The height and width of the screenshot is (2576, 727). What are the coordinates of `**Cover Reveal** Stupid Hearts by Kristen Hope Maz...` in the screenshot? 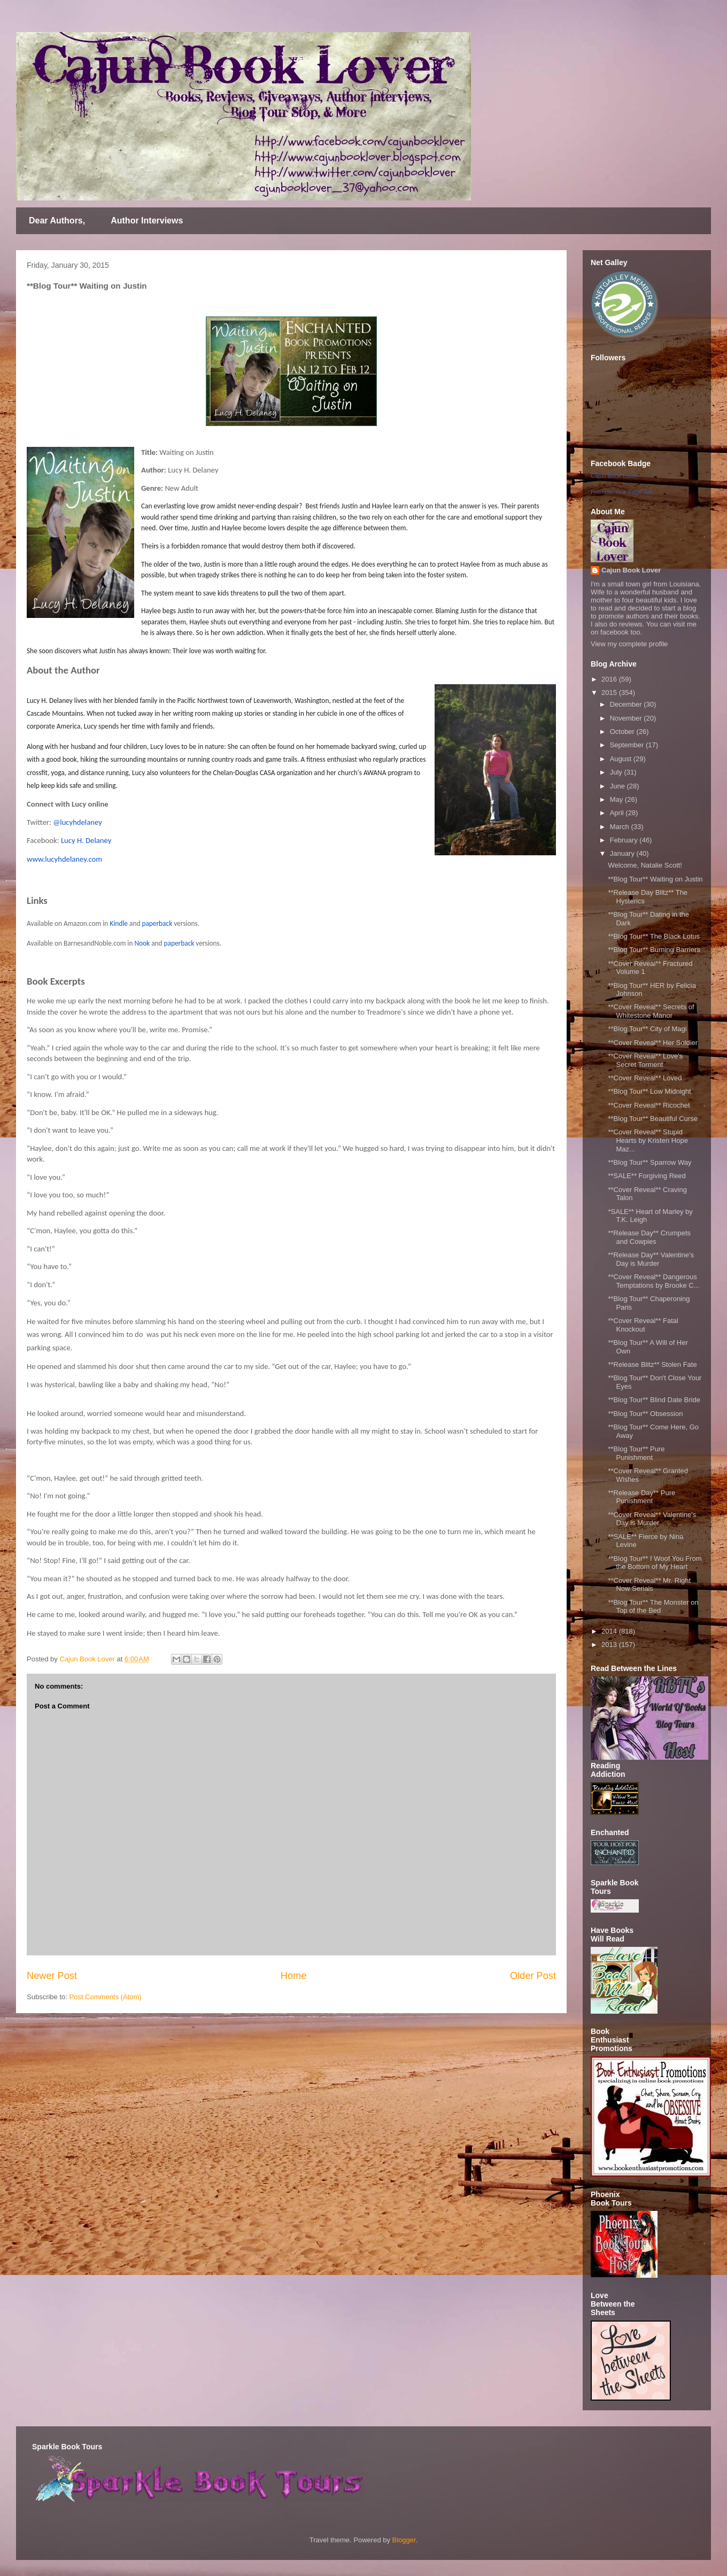 It's located at (647, 1140).